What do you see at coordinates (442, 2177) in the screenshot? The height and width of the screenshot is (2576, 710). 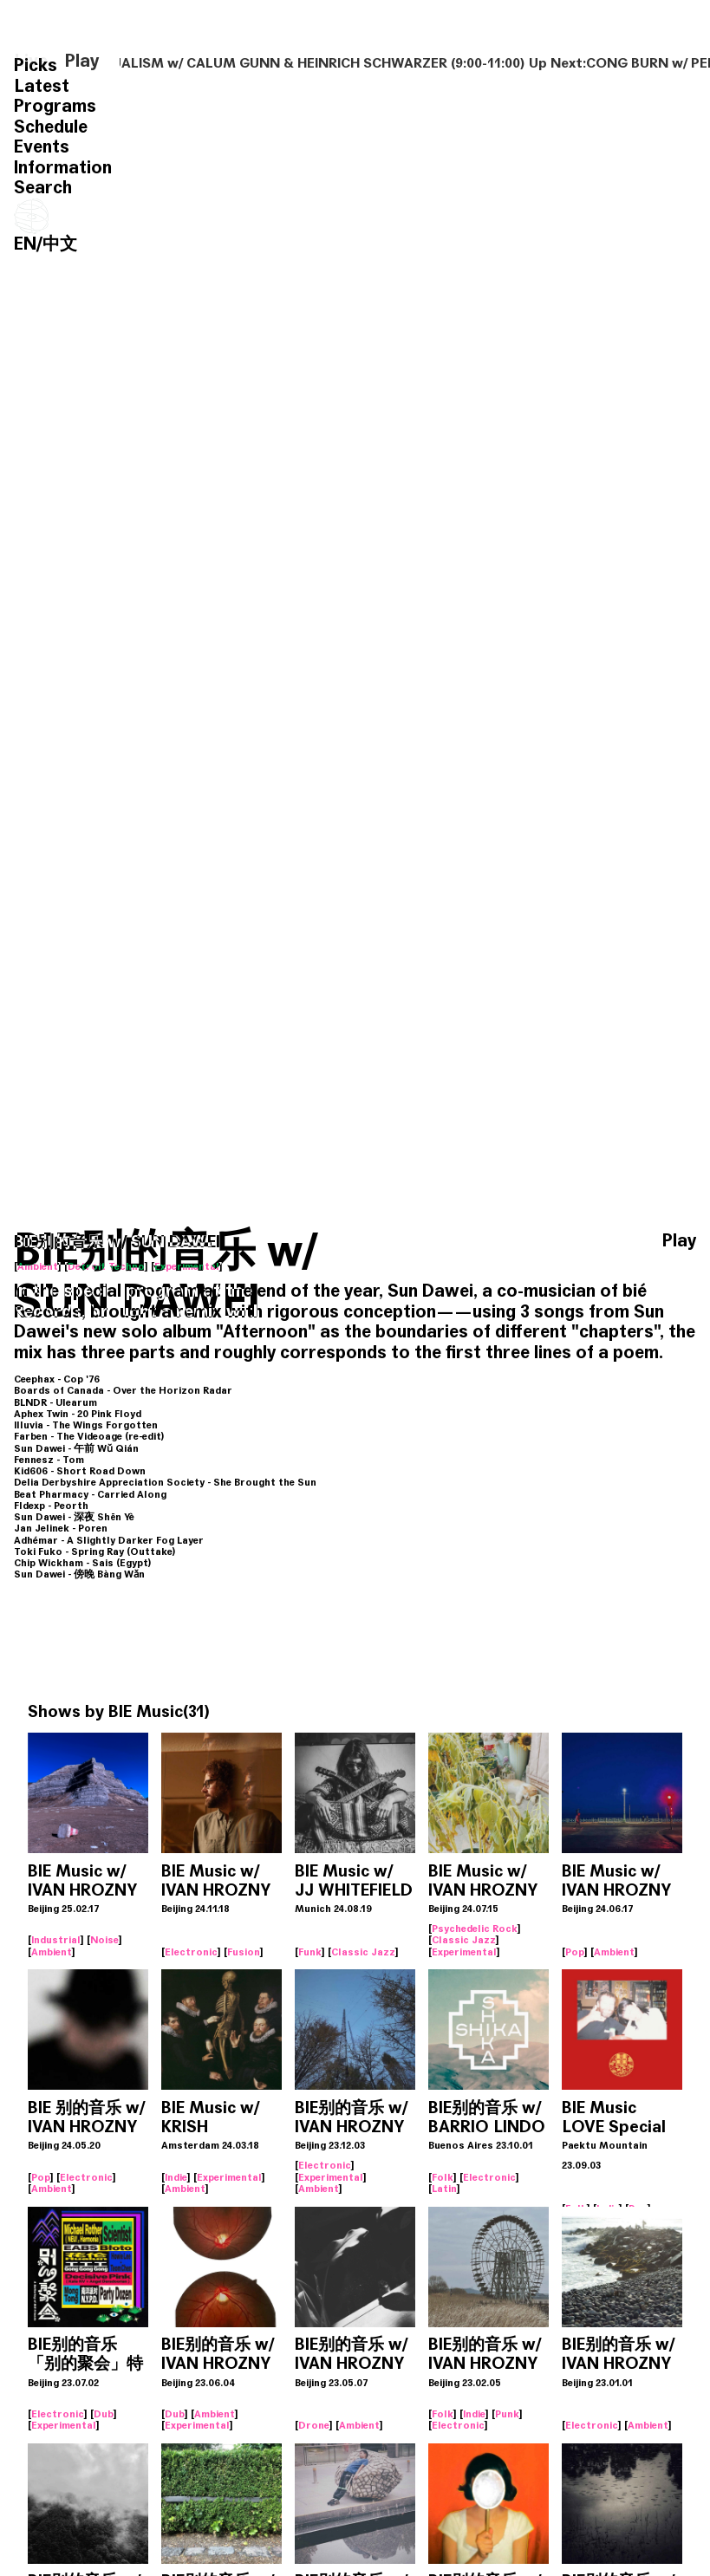 I see `Folk` at bounding box center [442, 2177].